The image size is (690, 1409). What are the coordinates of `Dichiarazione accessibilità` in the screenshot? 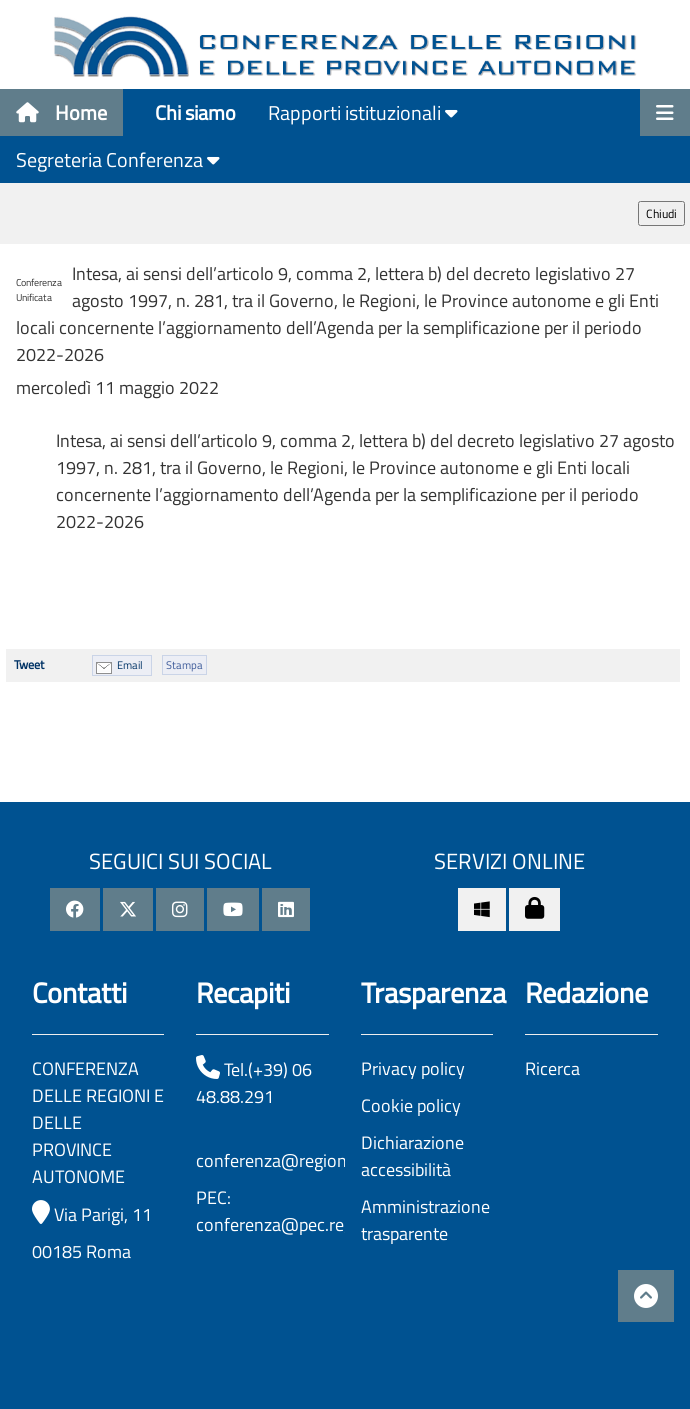 It's located at (412, 1156).